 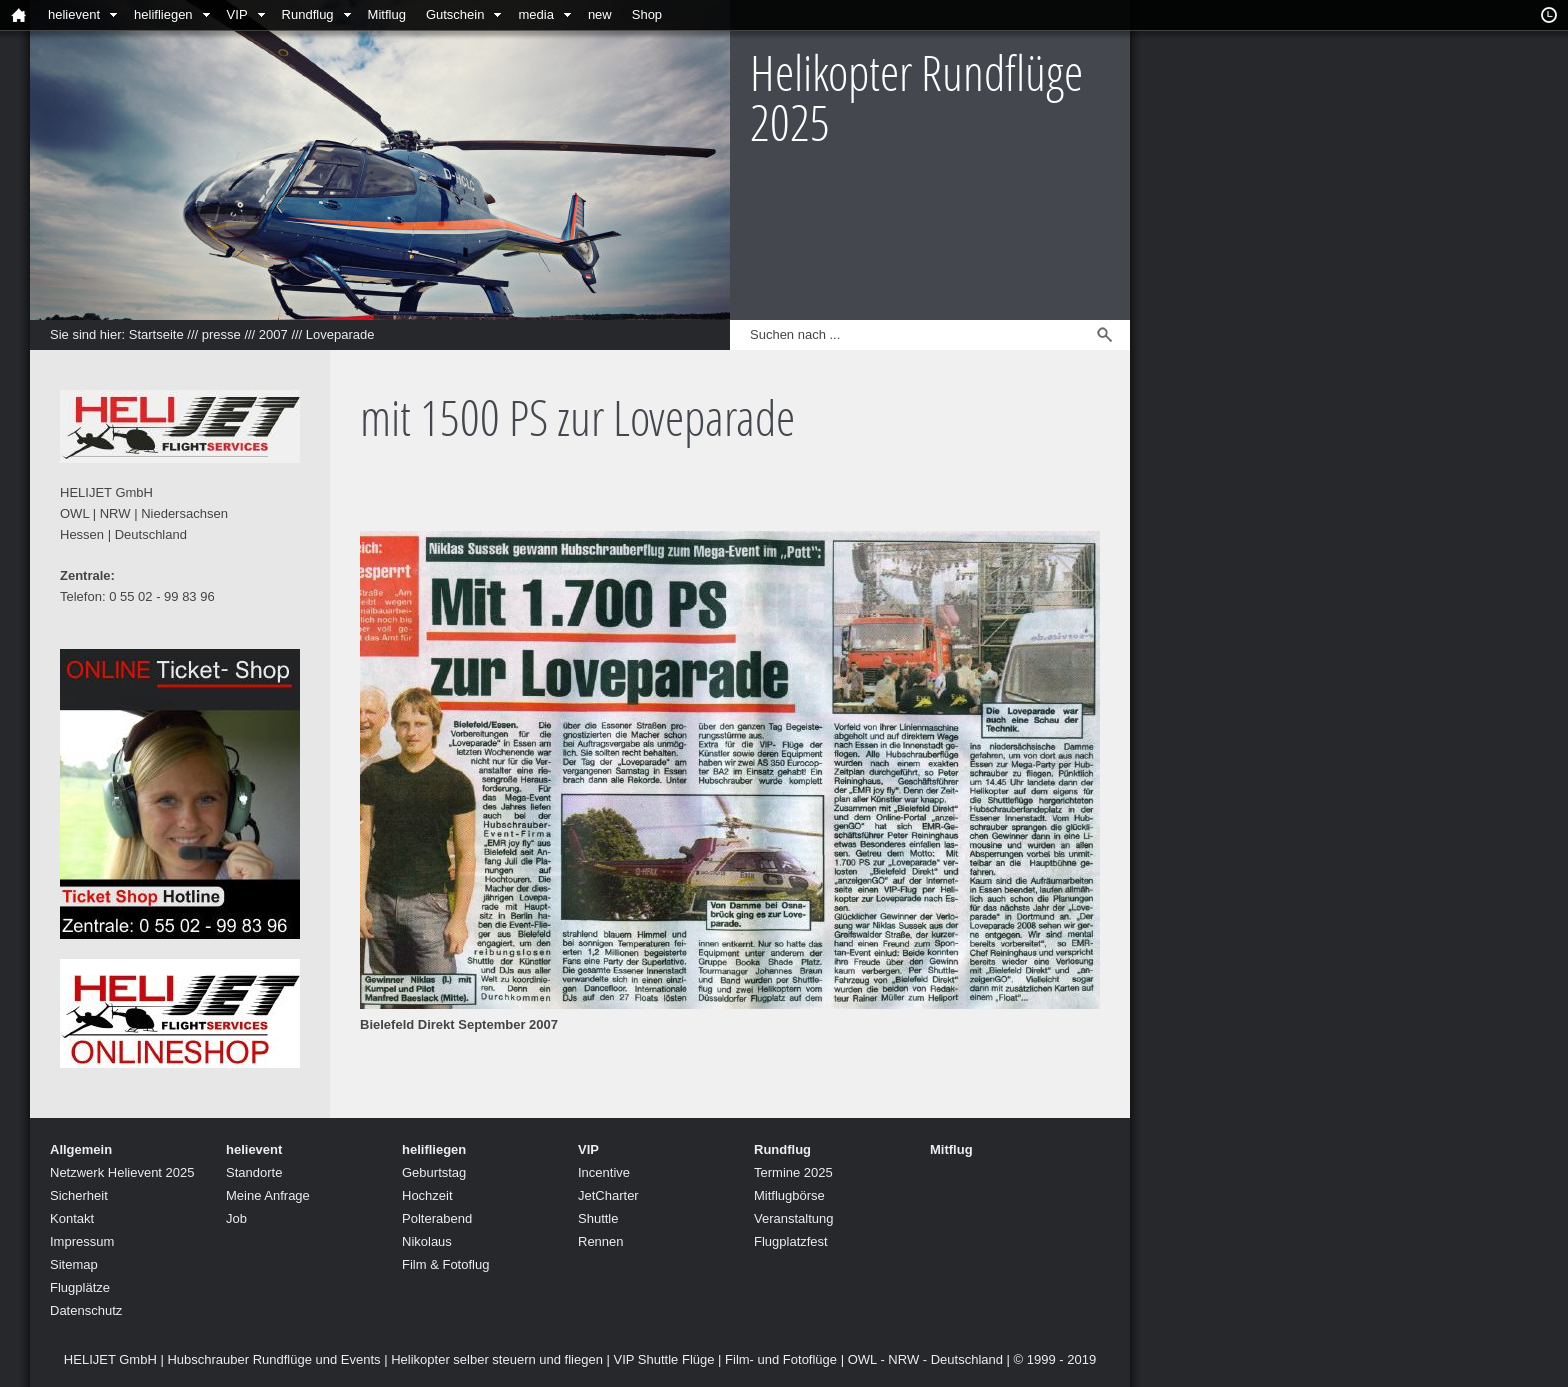 What do you see at coordinates (387, 14) in the screenshot?
I see `Mitflug` at bounding box center [387, 14].